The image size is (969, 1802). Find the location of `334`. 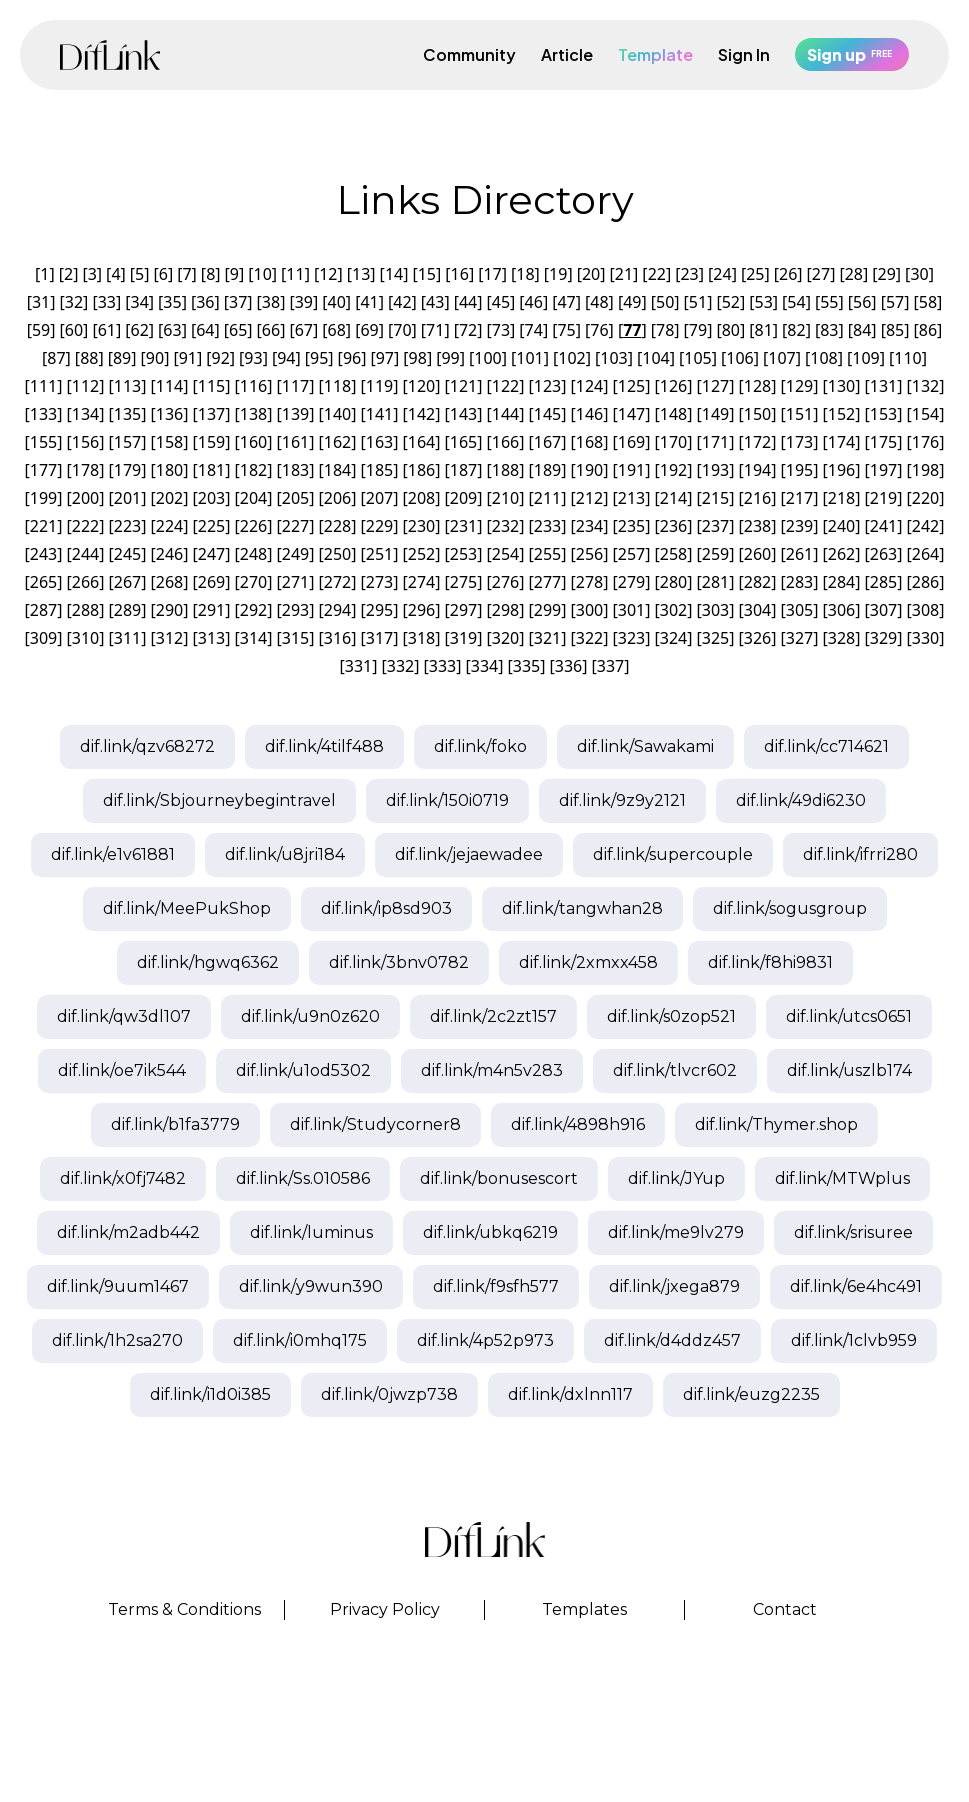

334 is located at coordinates (484, 666).